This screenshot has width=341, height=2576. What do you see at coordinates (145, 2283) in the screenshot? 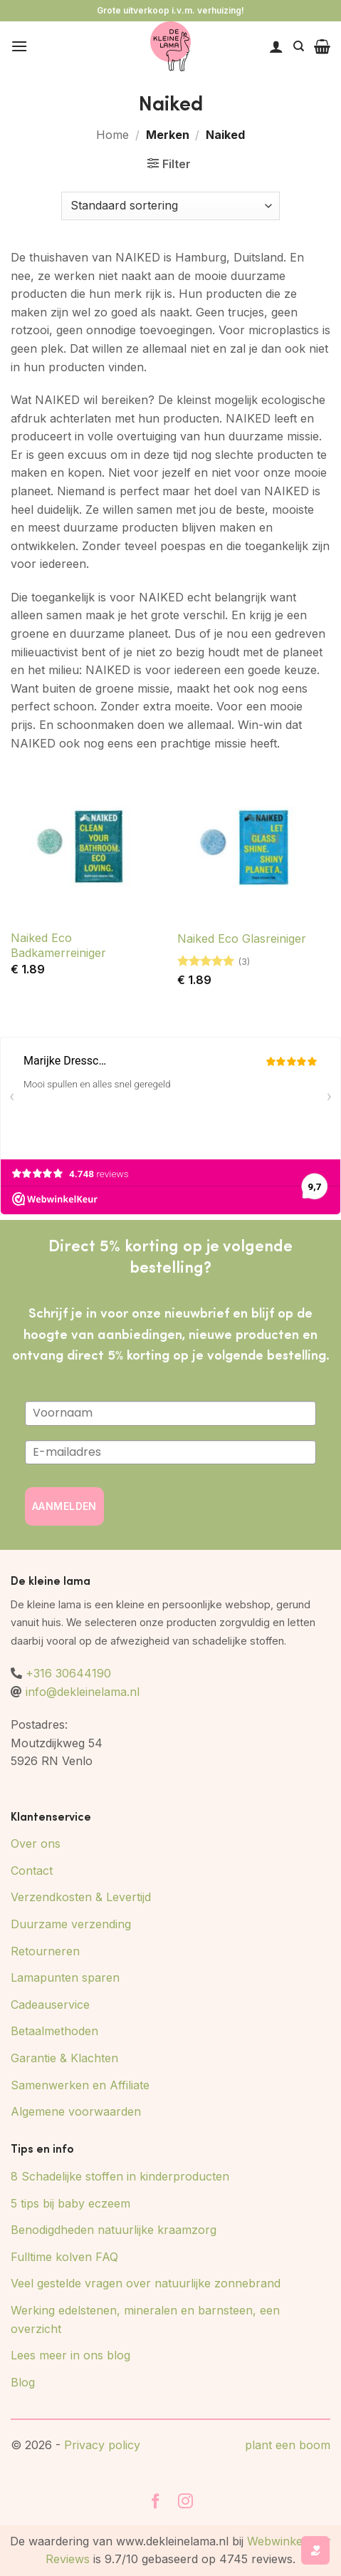
I see `Veel gestelde vragen over natuurlijke zonnebrand` at bounding box center [145, 2283].